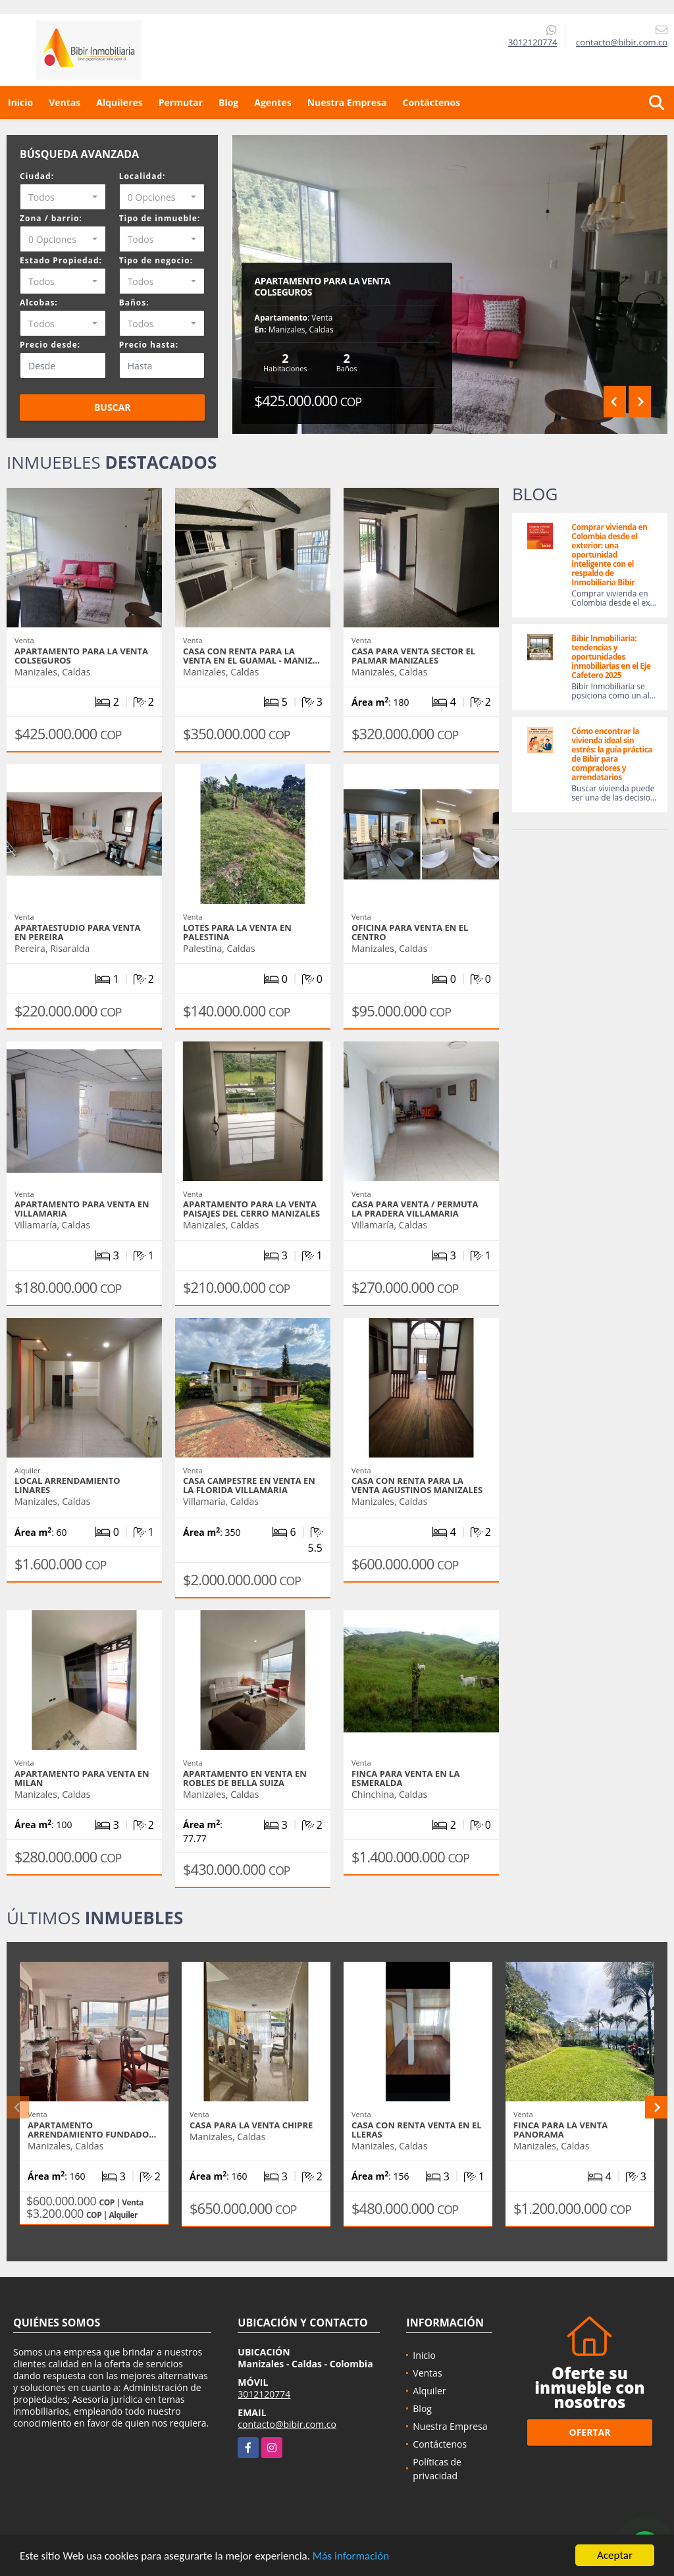  Describe the element at coordinates (609, 554) in the screenshot. I see `Comprar vivienda en Colombia desde el exterior: una oportunidad inteligente con el respaldo de Inmobiliaria Bibir` at that location.